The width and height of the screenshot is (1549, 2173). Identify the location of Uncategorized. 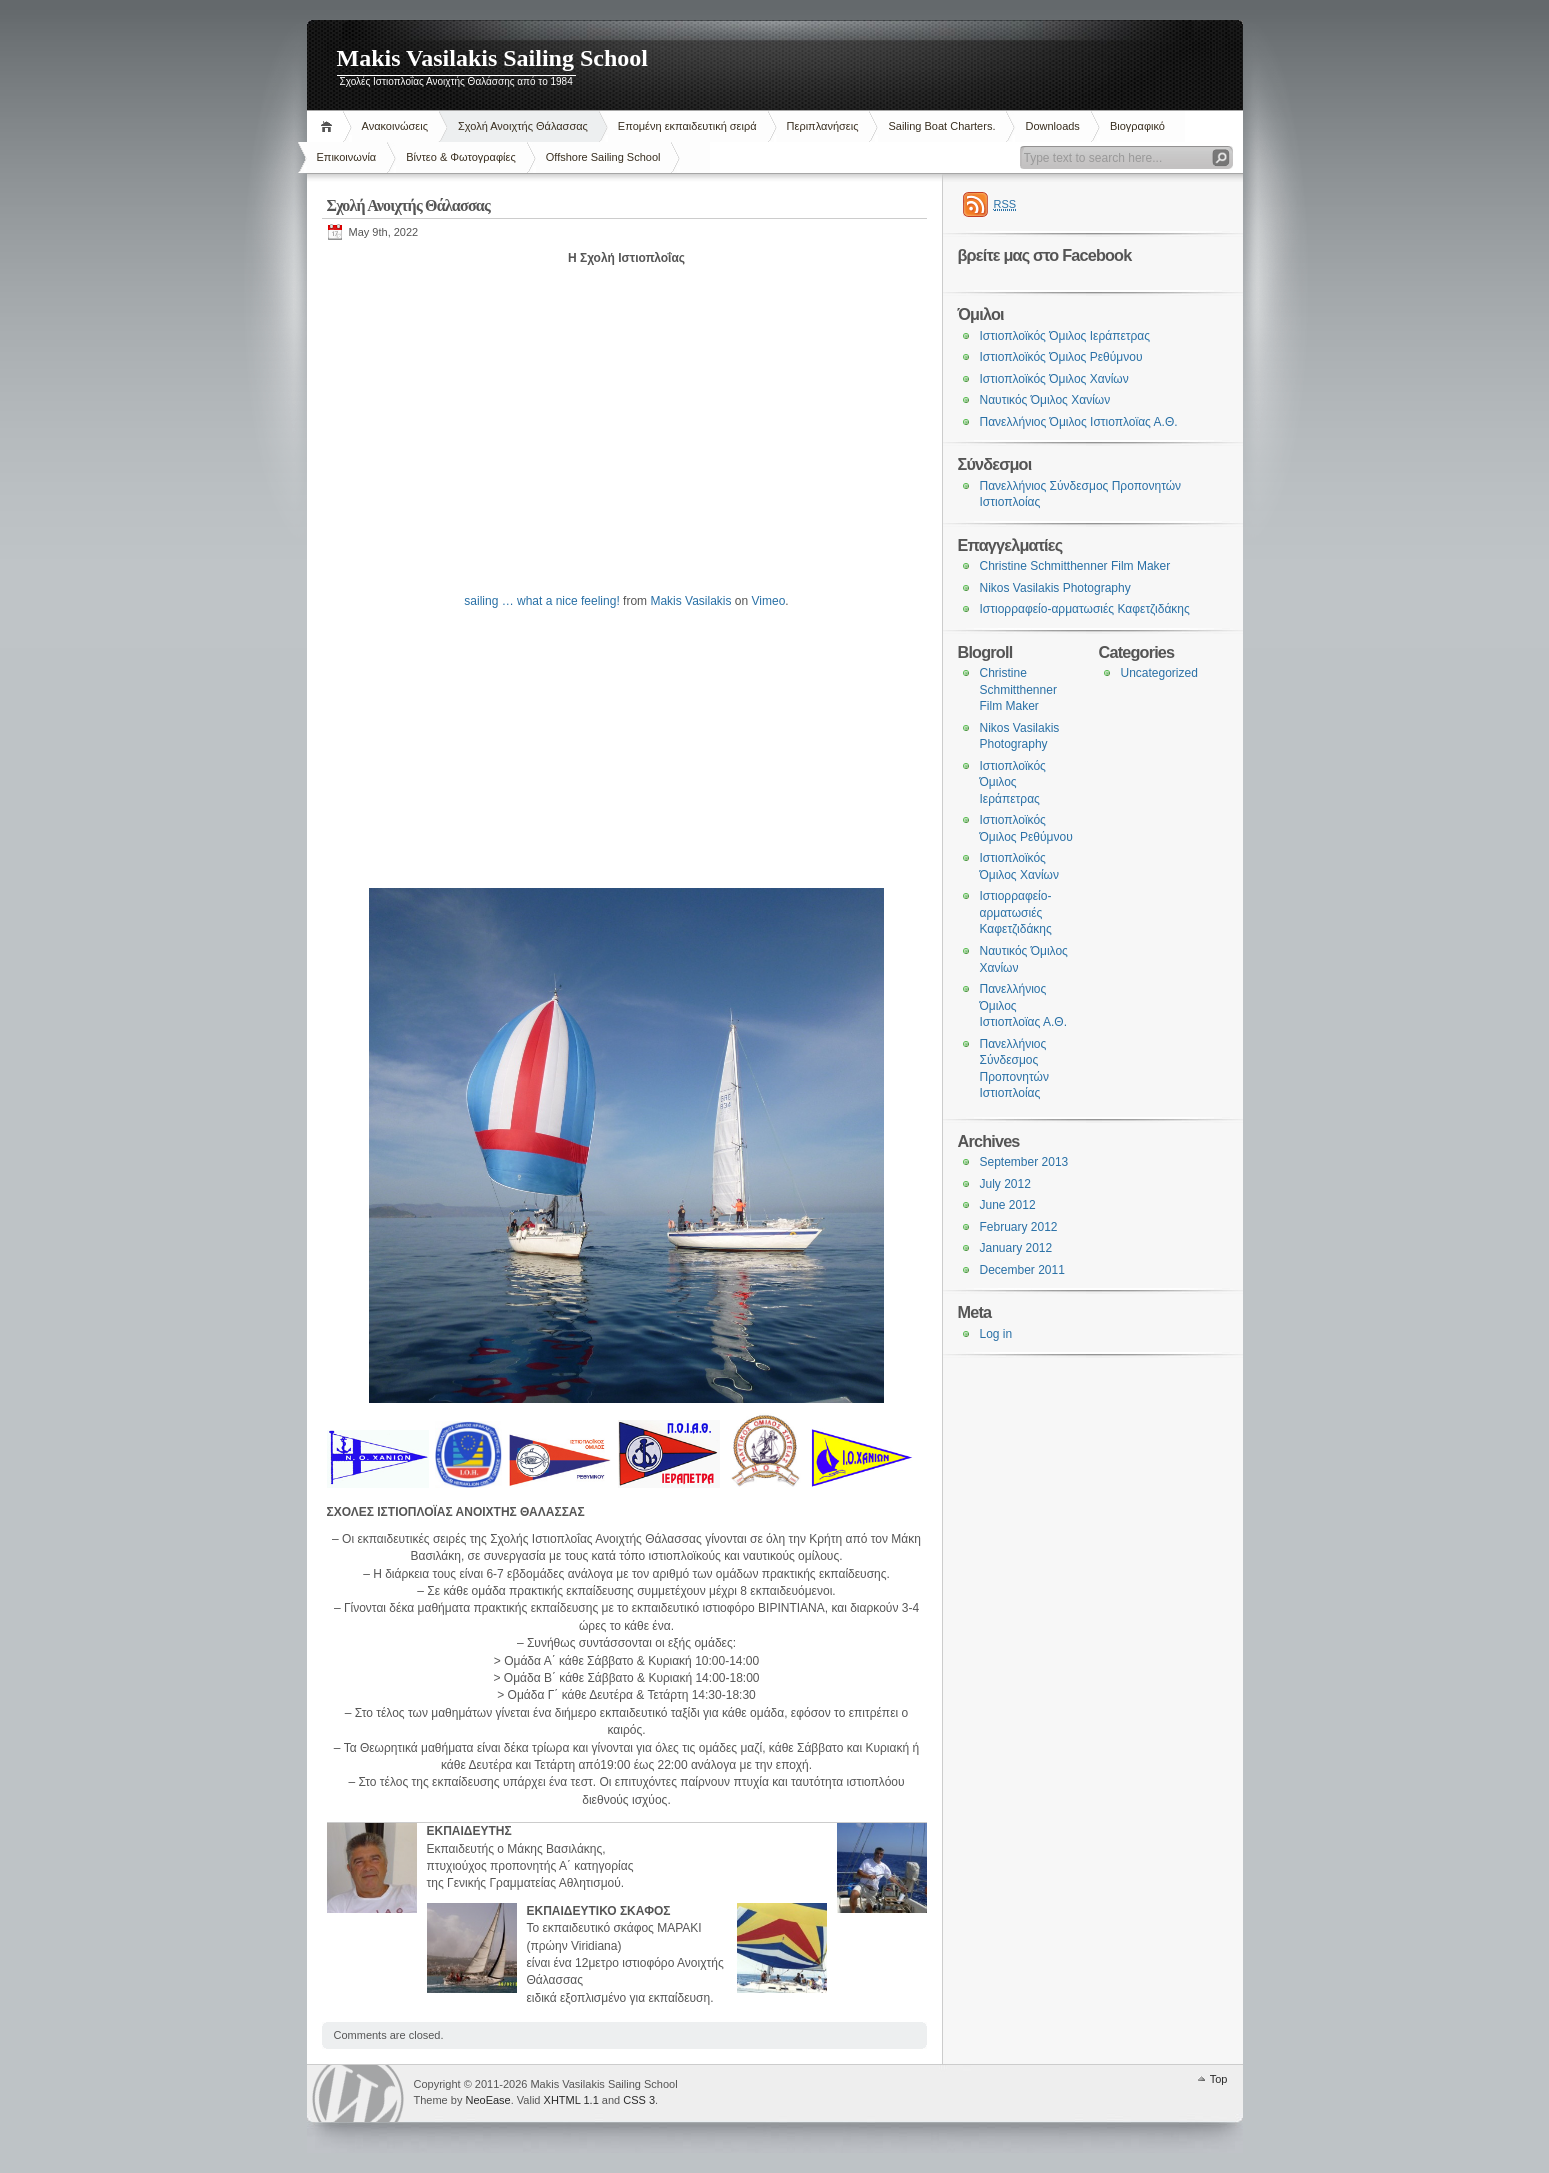
(1159, 673).